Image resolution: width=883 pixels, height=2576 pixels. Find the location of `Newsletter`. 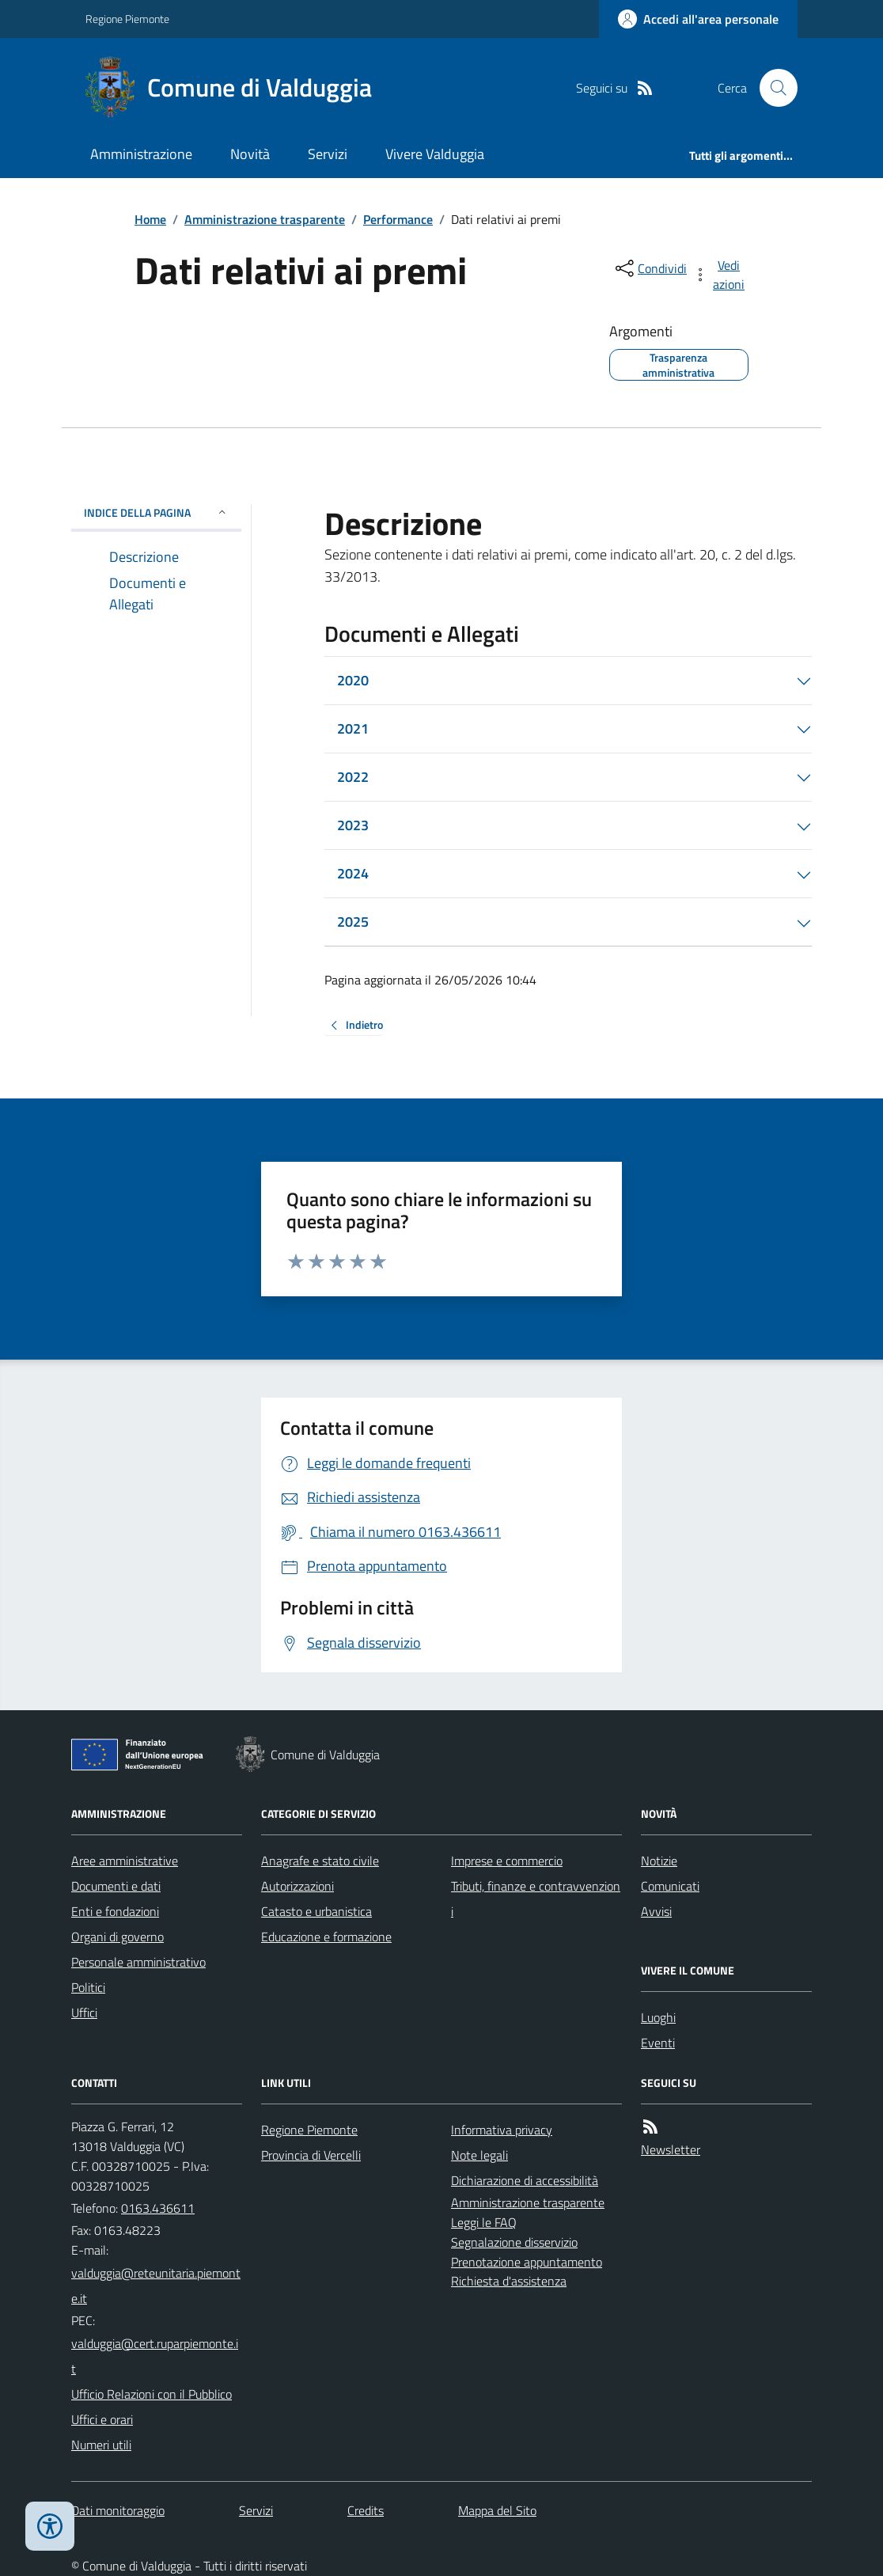

Newsletter is located at coordinates (670, 2149).